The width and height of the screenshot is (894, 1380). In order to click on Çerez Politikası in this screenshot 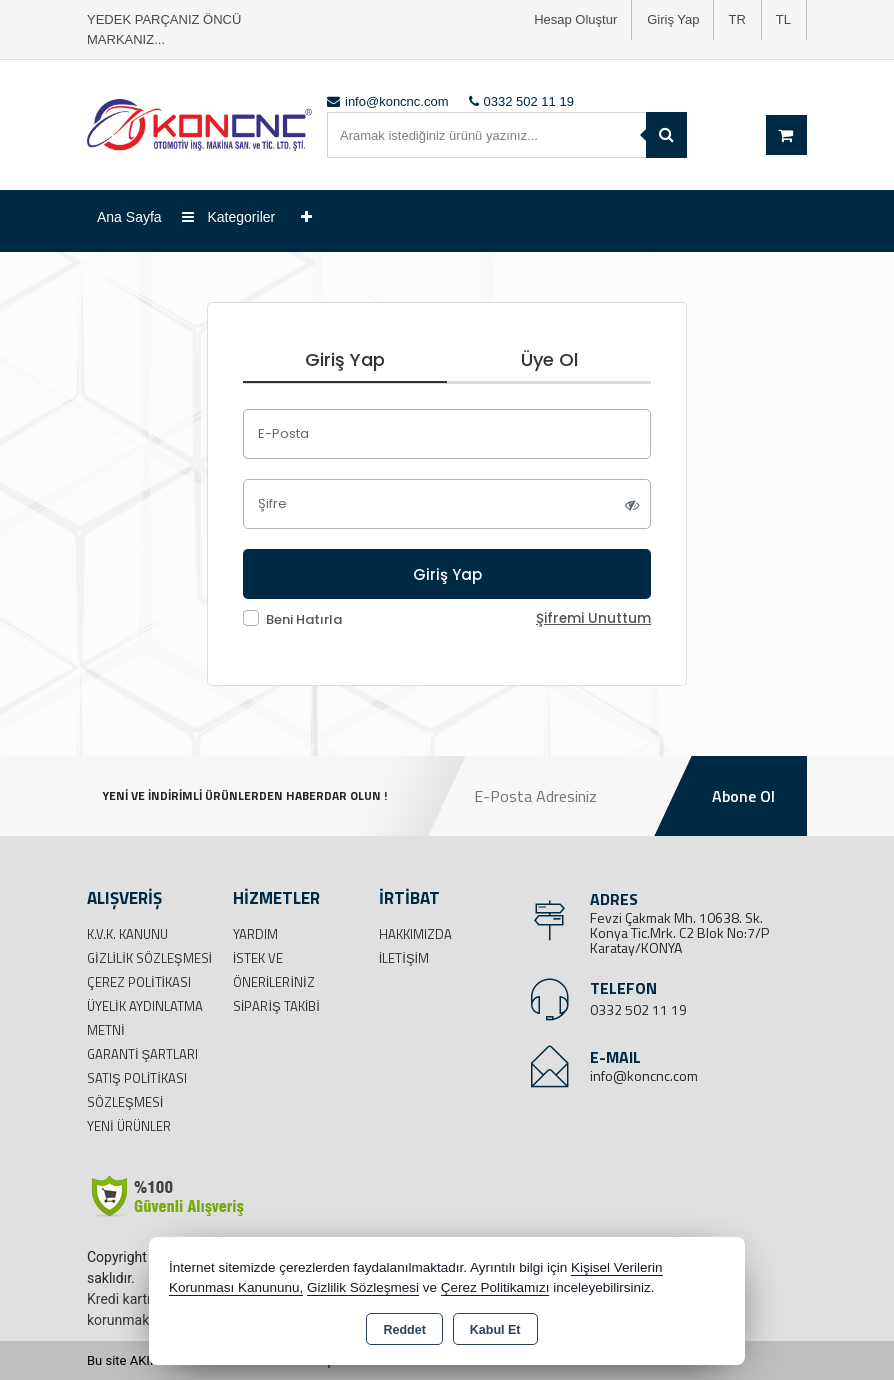, I will do `click(139, 982)`.